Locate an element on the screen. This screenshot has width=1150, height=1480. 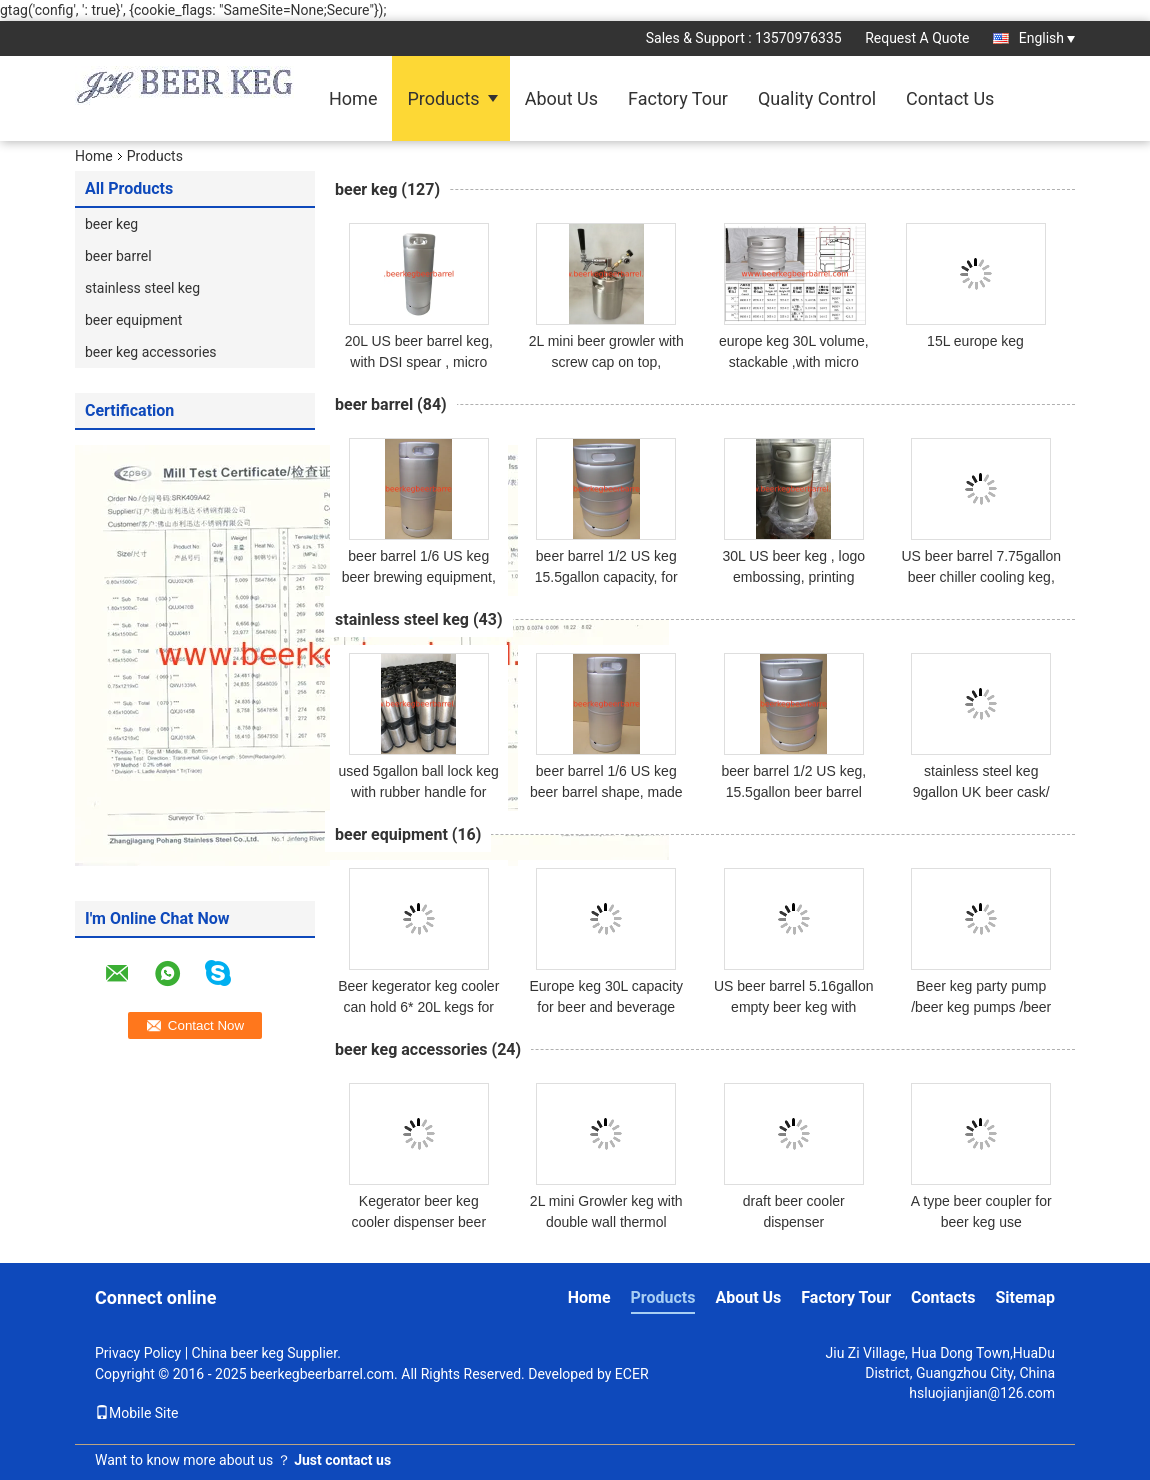
15L europe keg is located at coordinates (975, 341).